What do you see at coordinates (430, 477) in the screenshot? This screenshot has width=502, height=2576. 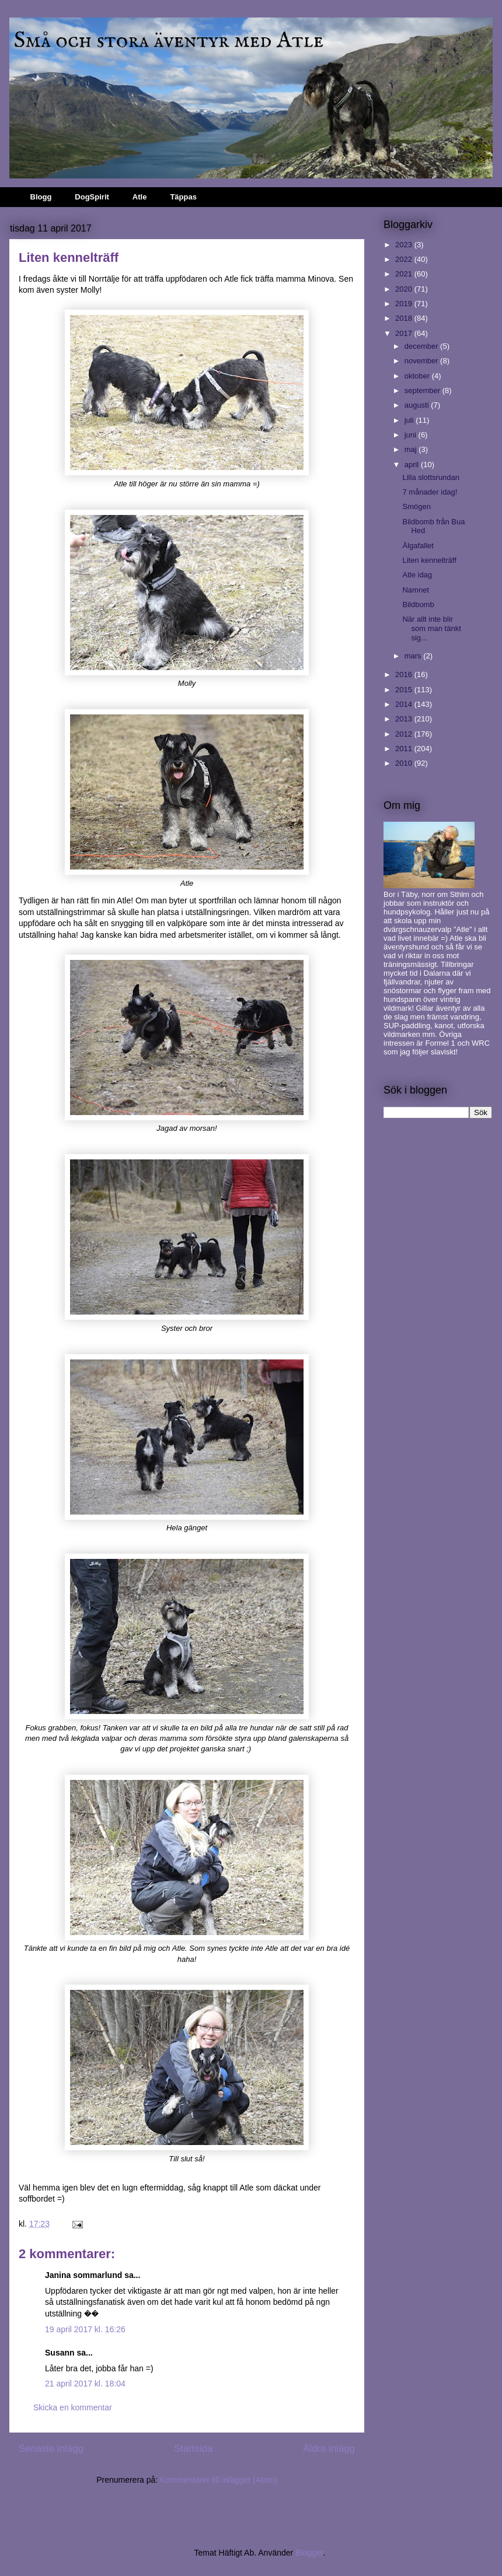 I see `Lilla slottsrundan` at bounding box center [430, 477].